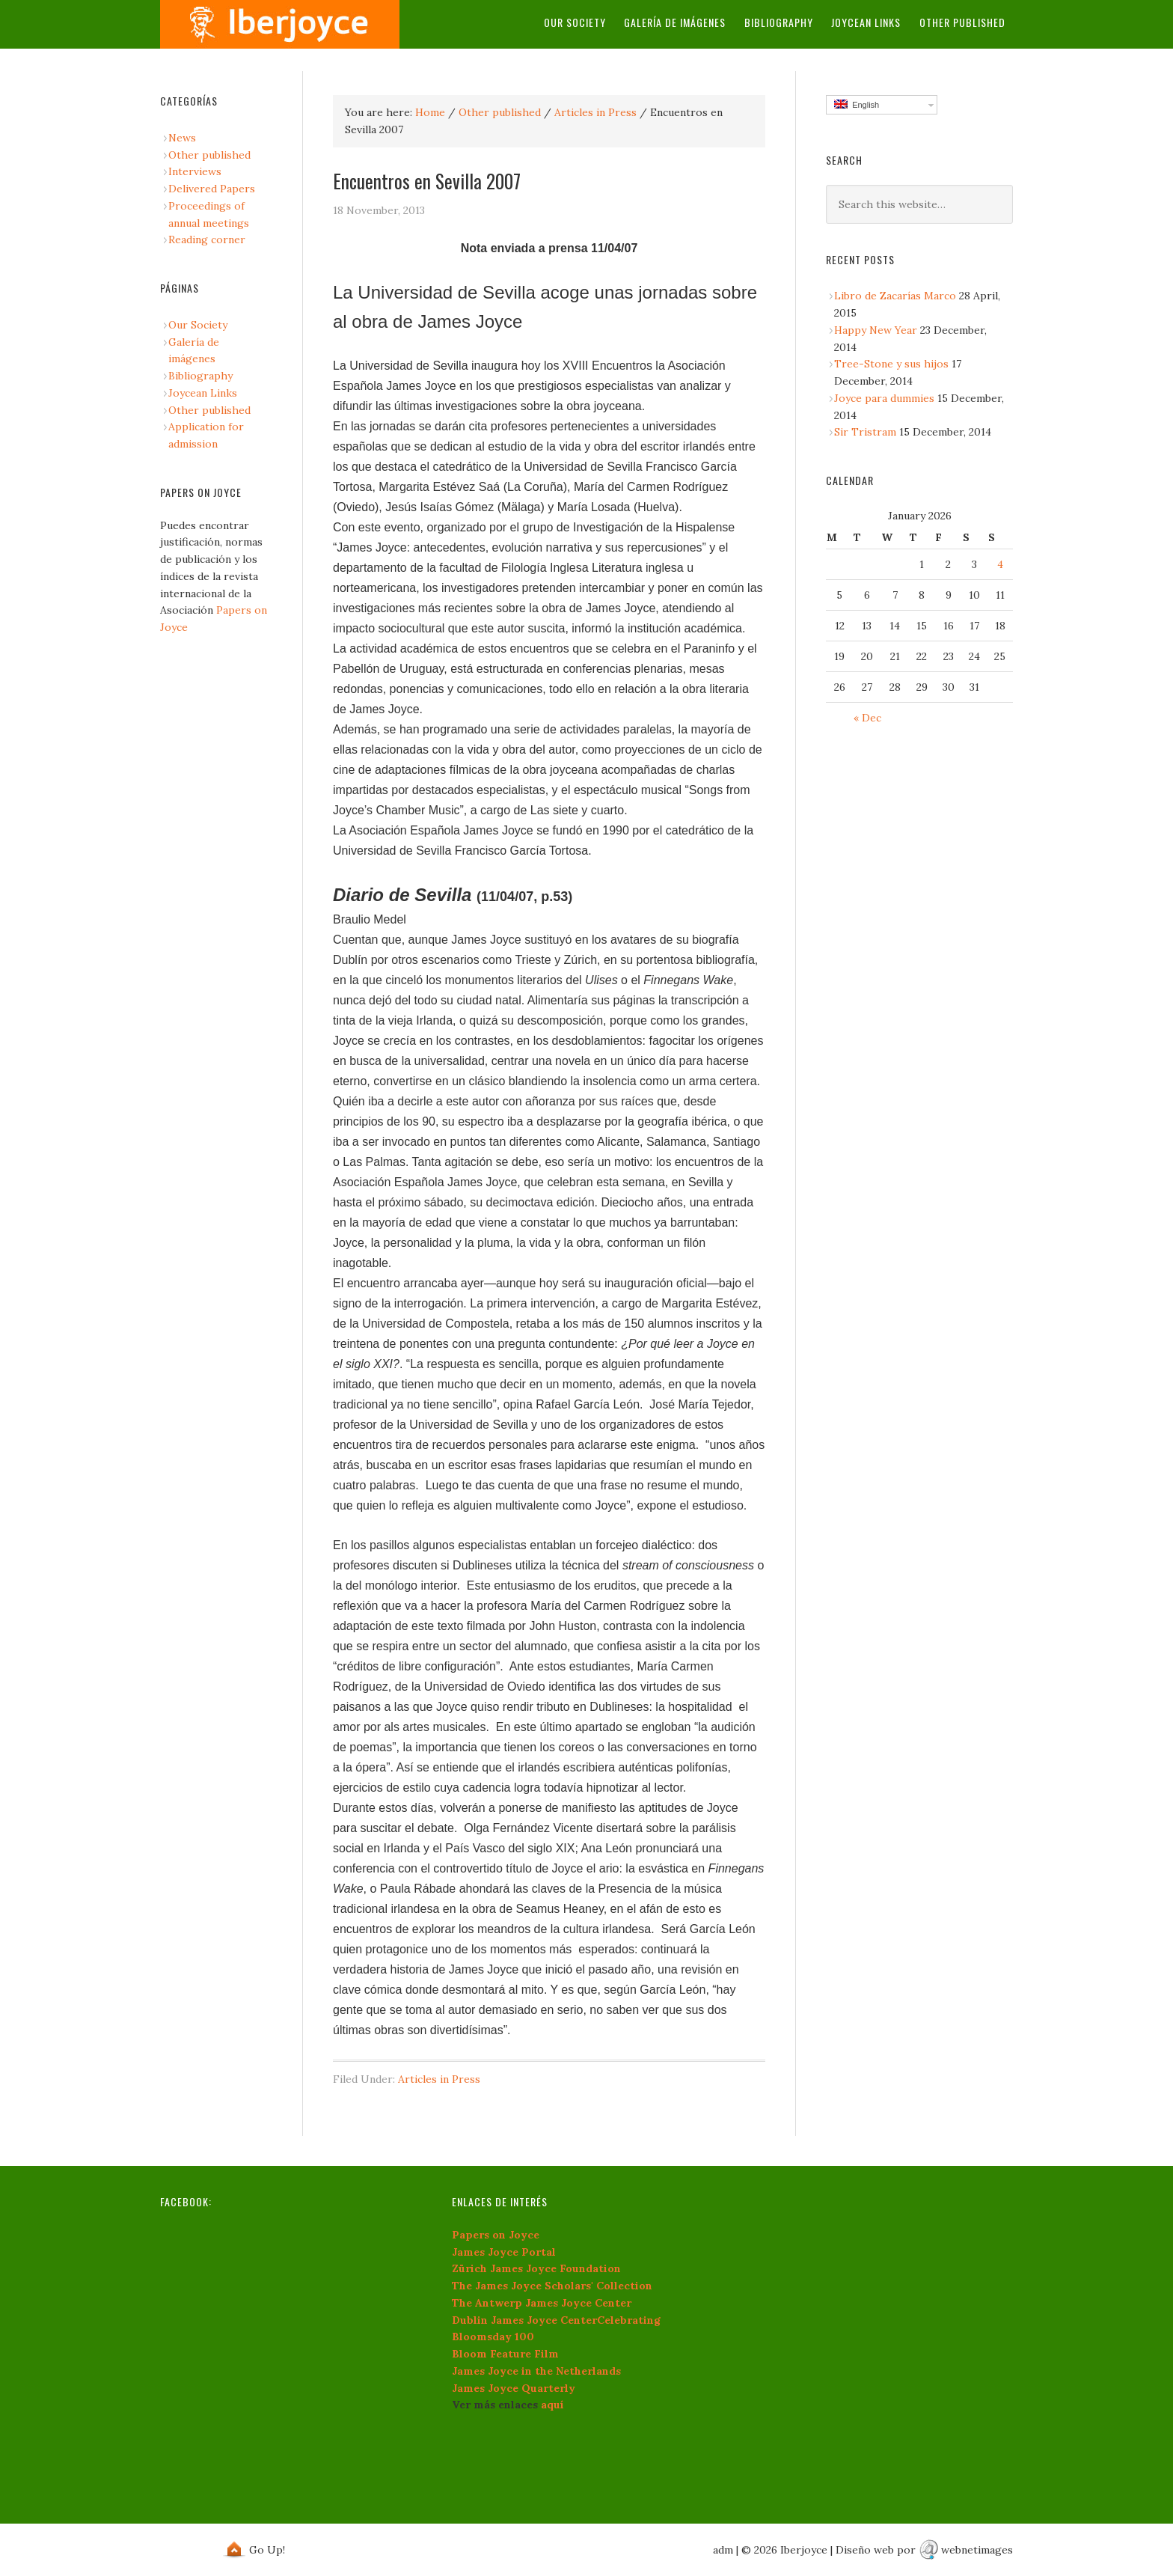  What do you see at coordinates (495, 2234) in the screenshot?
I see `Papers on Joyce` at bounding box center [495, 2234].